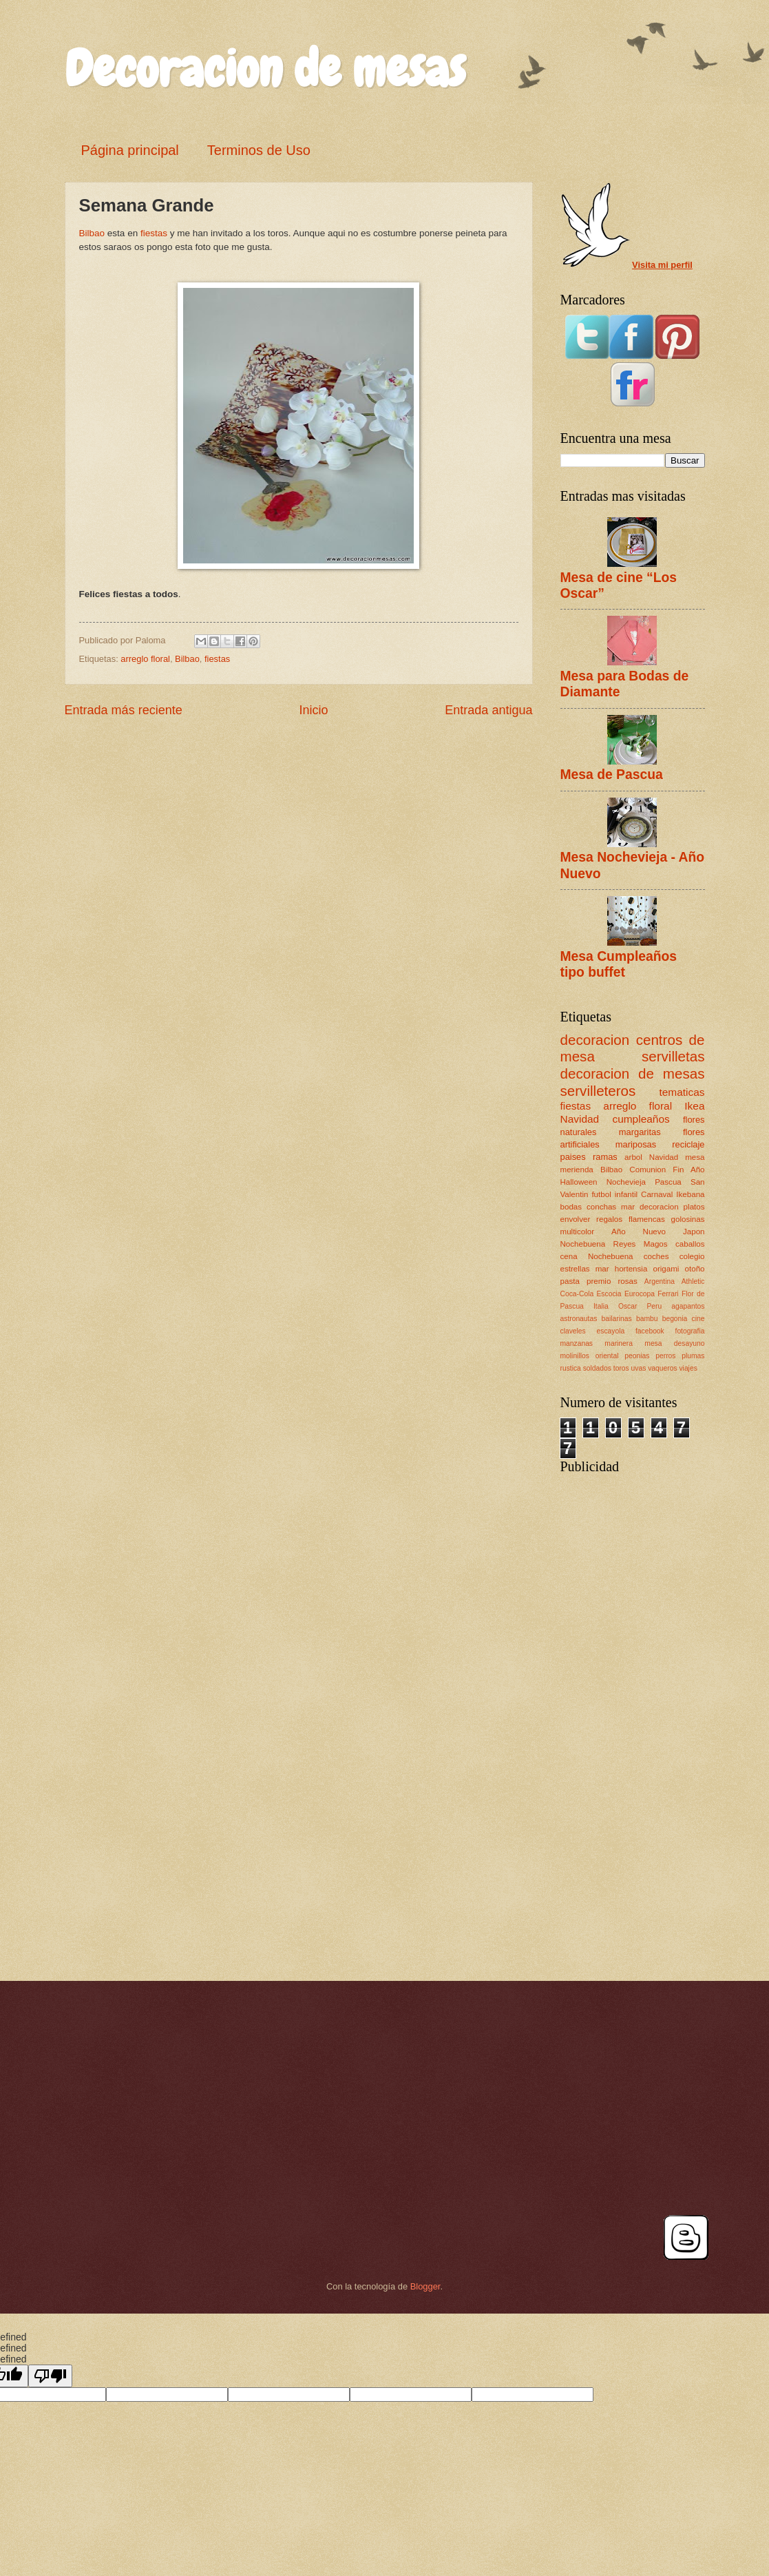 This screenshot has height=2576, width=769. I want to click on Entrada antigua, so click(488, 710).